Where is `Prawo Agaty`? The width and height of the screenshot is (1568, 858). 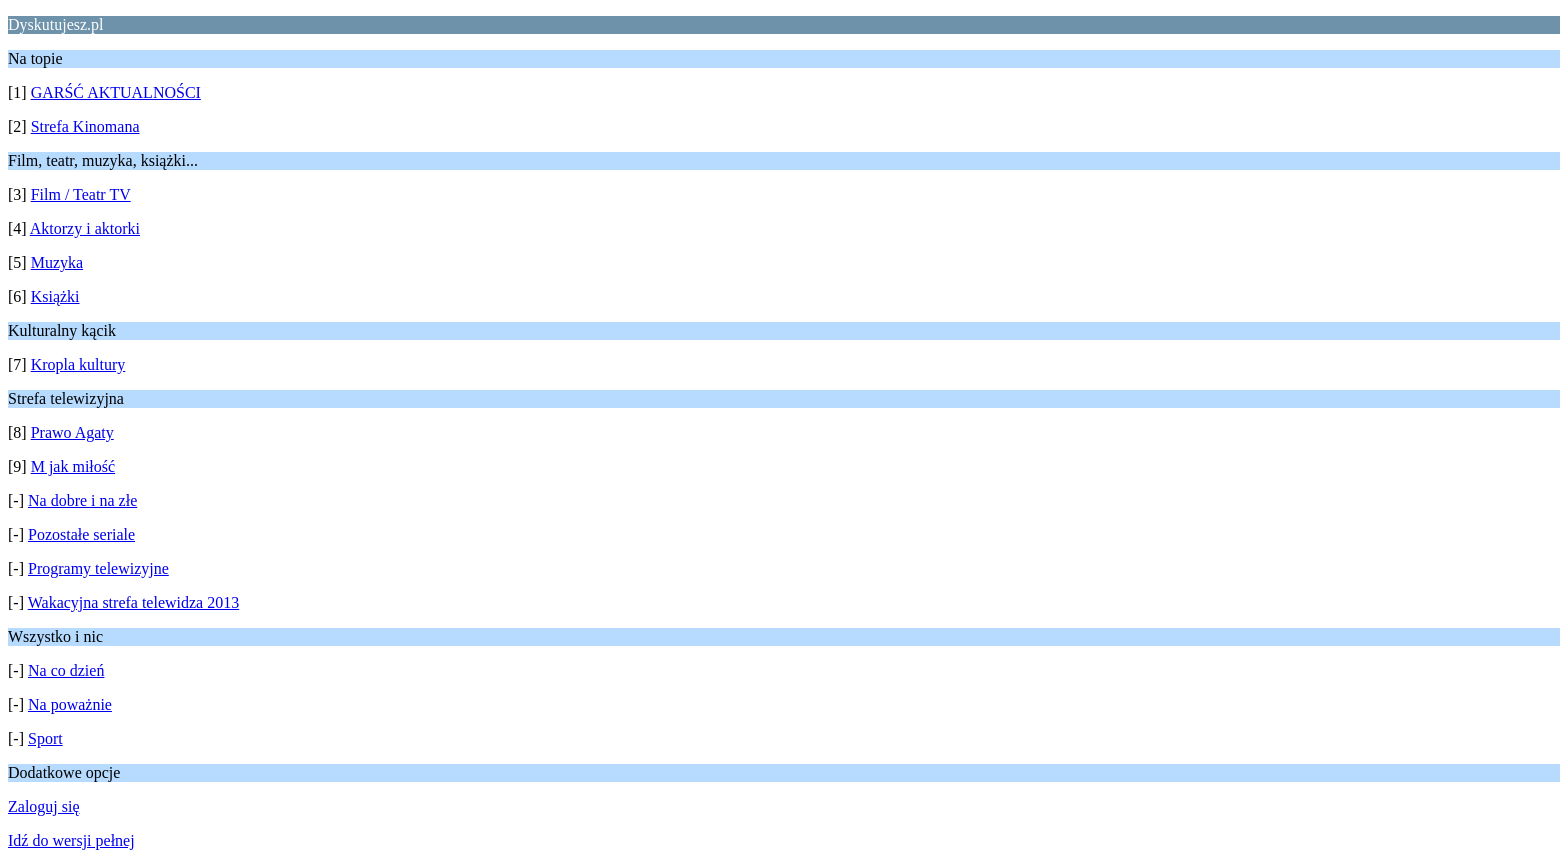 Prawo Agaty is located at coordinates (72, 432).